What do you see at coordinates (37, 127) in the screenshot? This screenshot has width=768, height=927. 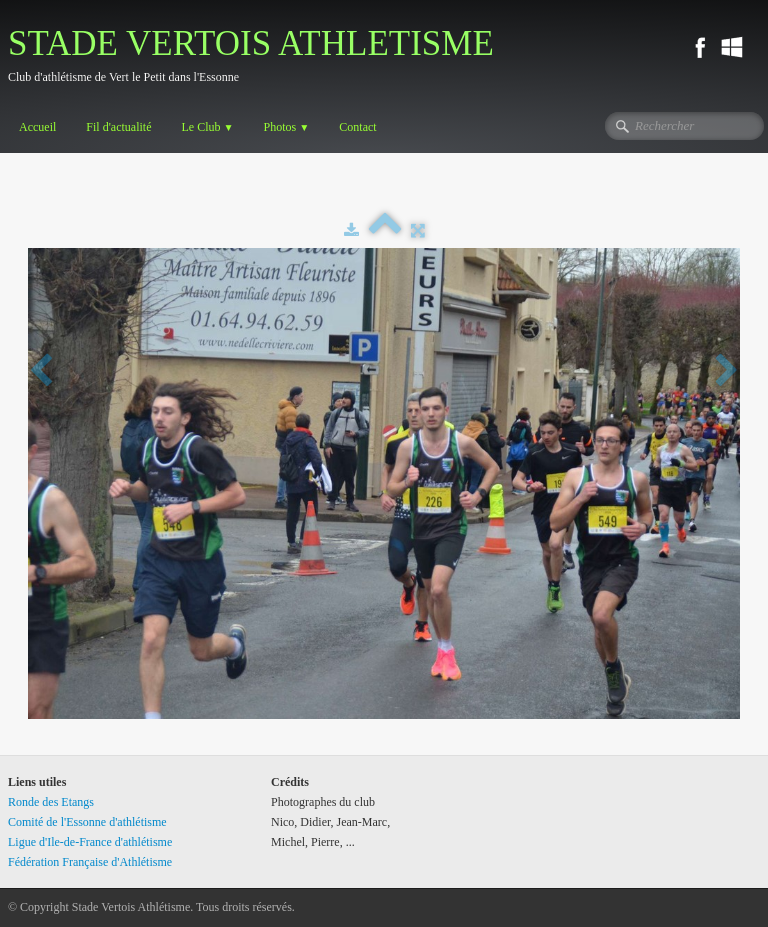 I see `Accueil` at bounding box center [37, 127].